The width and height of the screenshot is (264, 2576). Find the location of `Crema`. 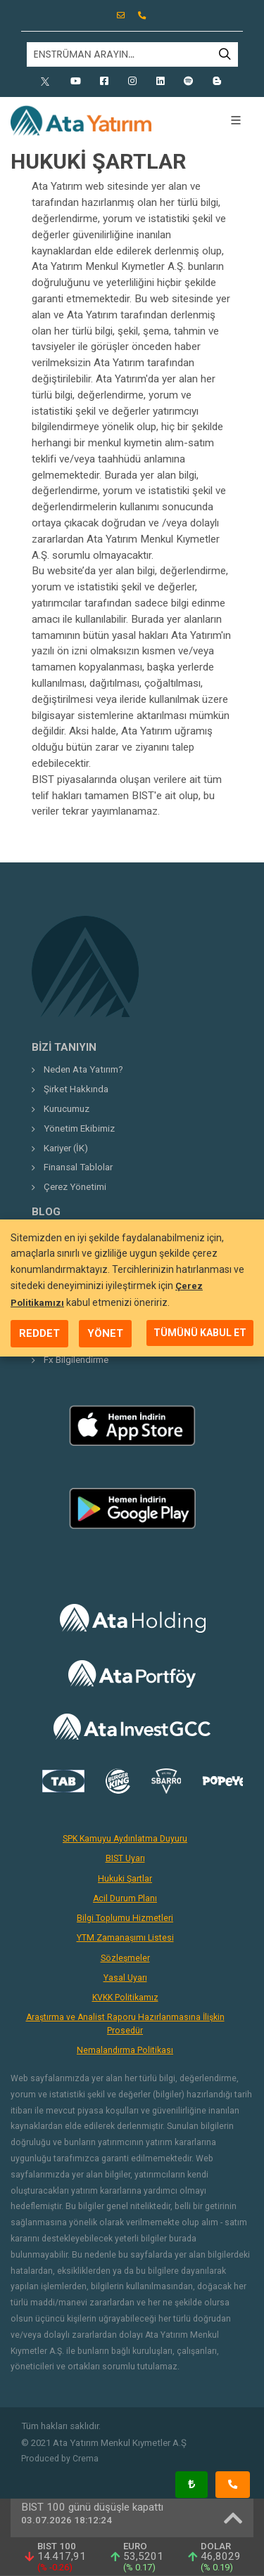

Crema is located at coordinates (86, 2459).